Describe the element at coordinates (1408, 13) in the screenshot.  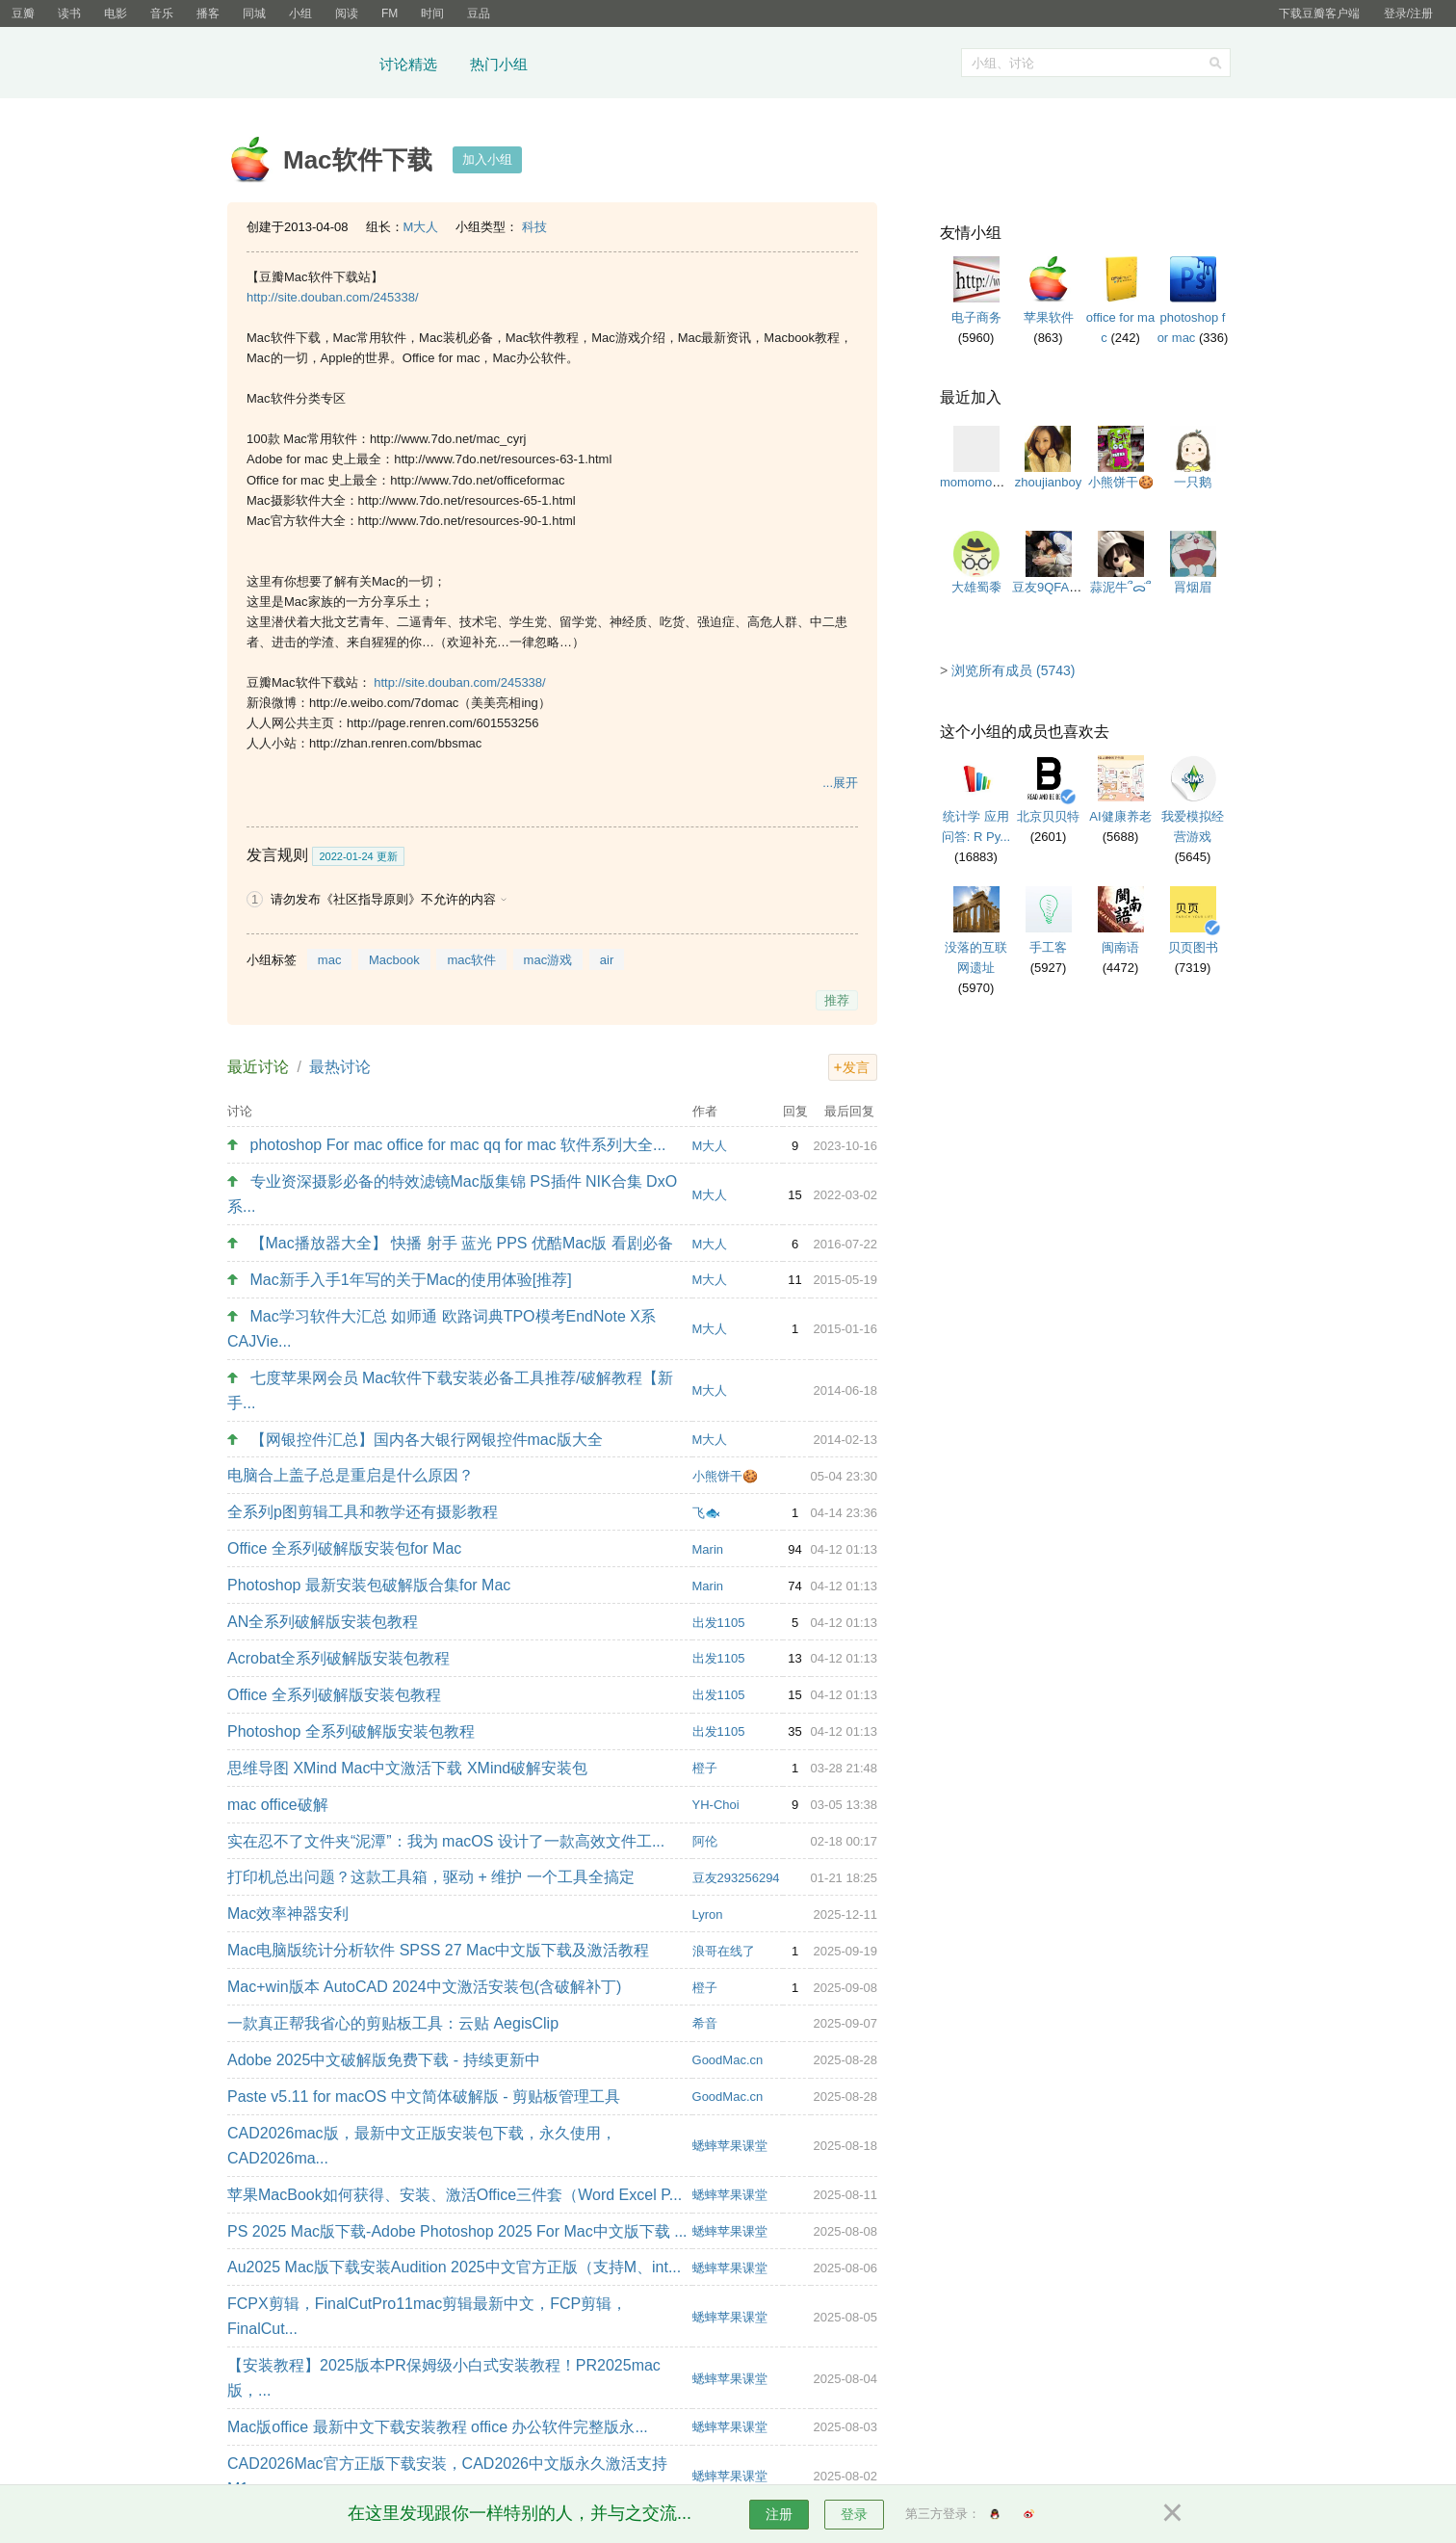
I see `登录/注册` at that location.